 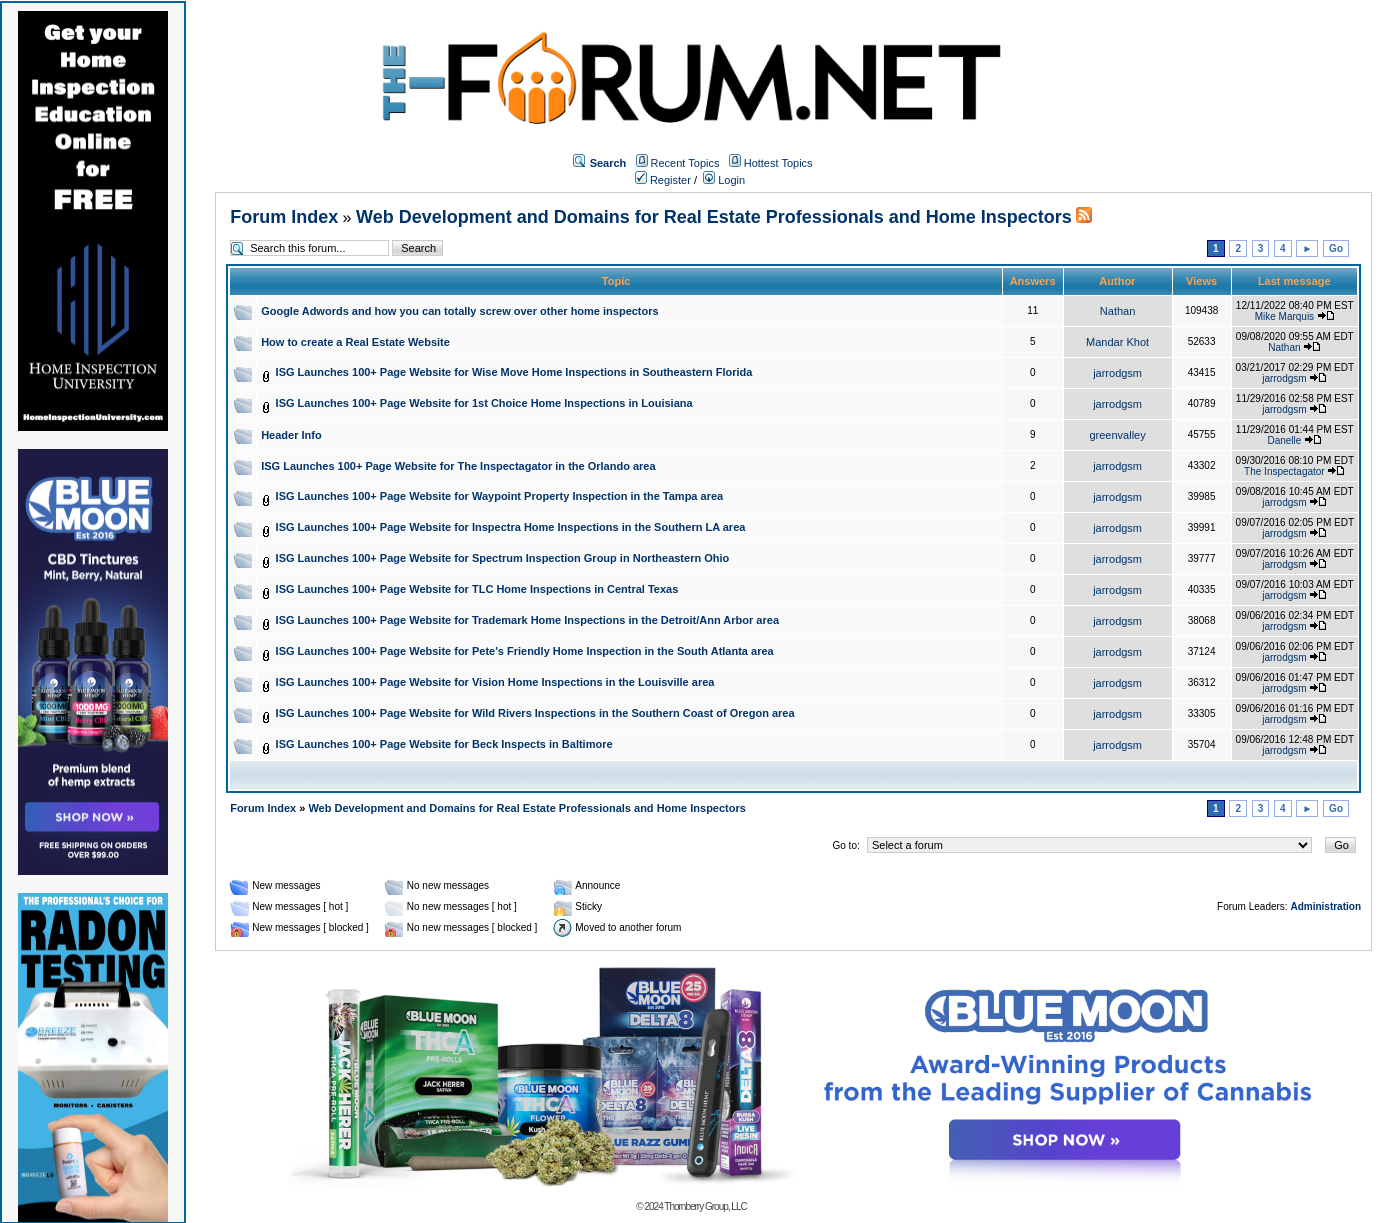 What do you see at coordinates (1336, 248) in the screenshot?
I see `Go` at bounding box center [1336, 248].